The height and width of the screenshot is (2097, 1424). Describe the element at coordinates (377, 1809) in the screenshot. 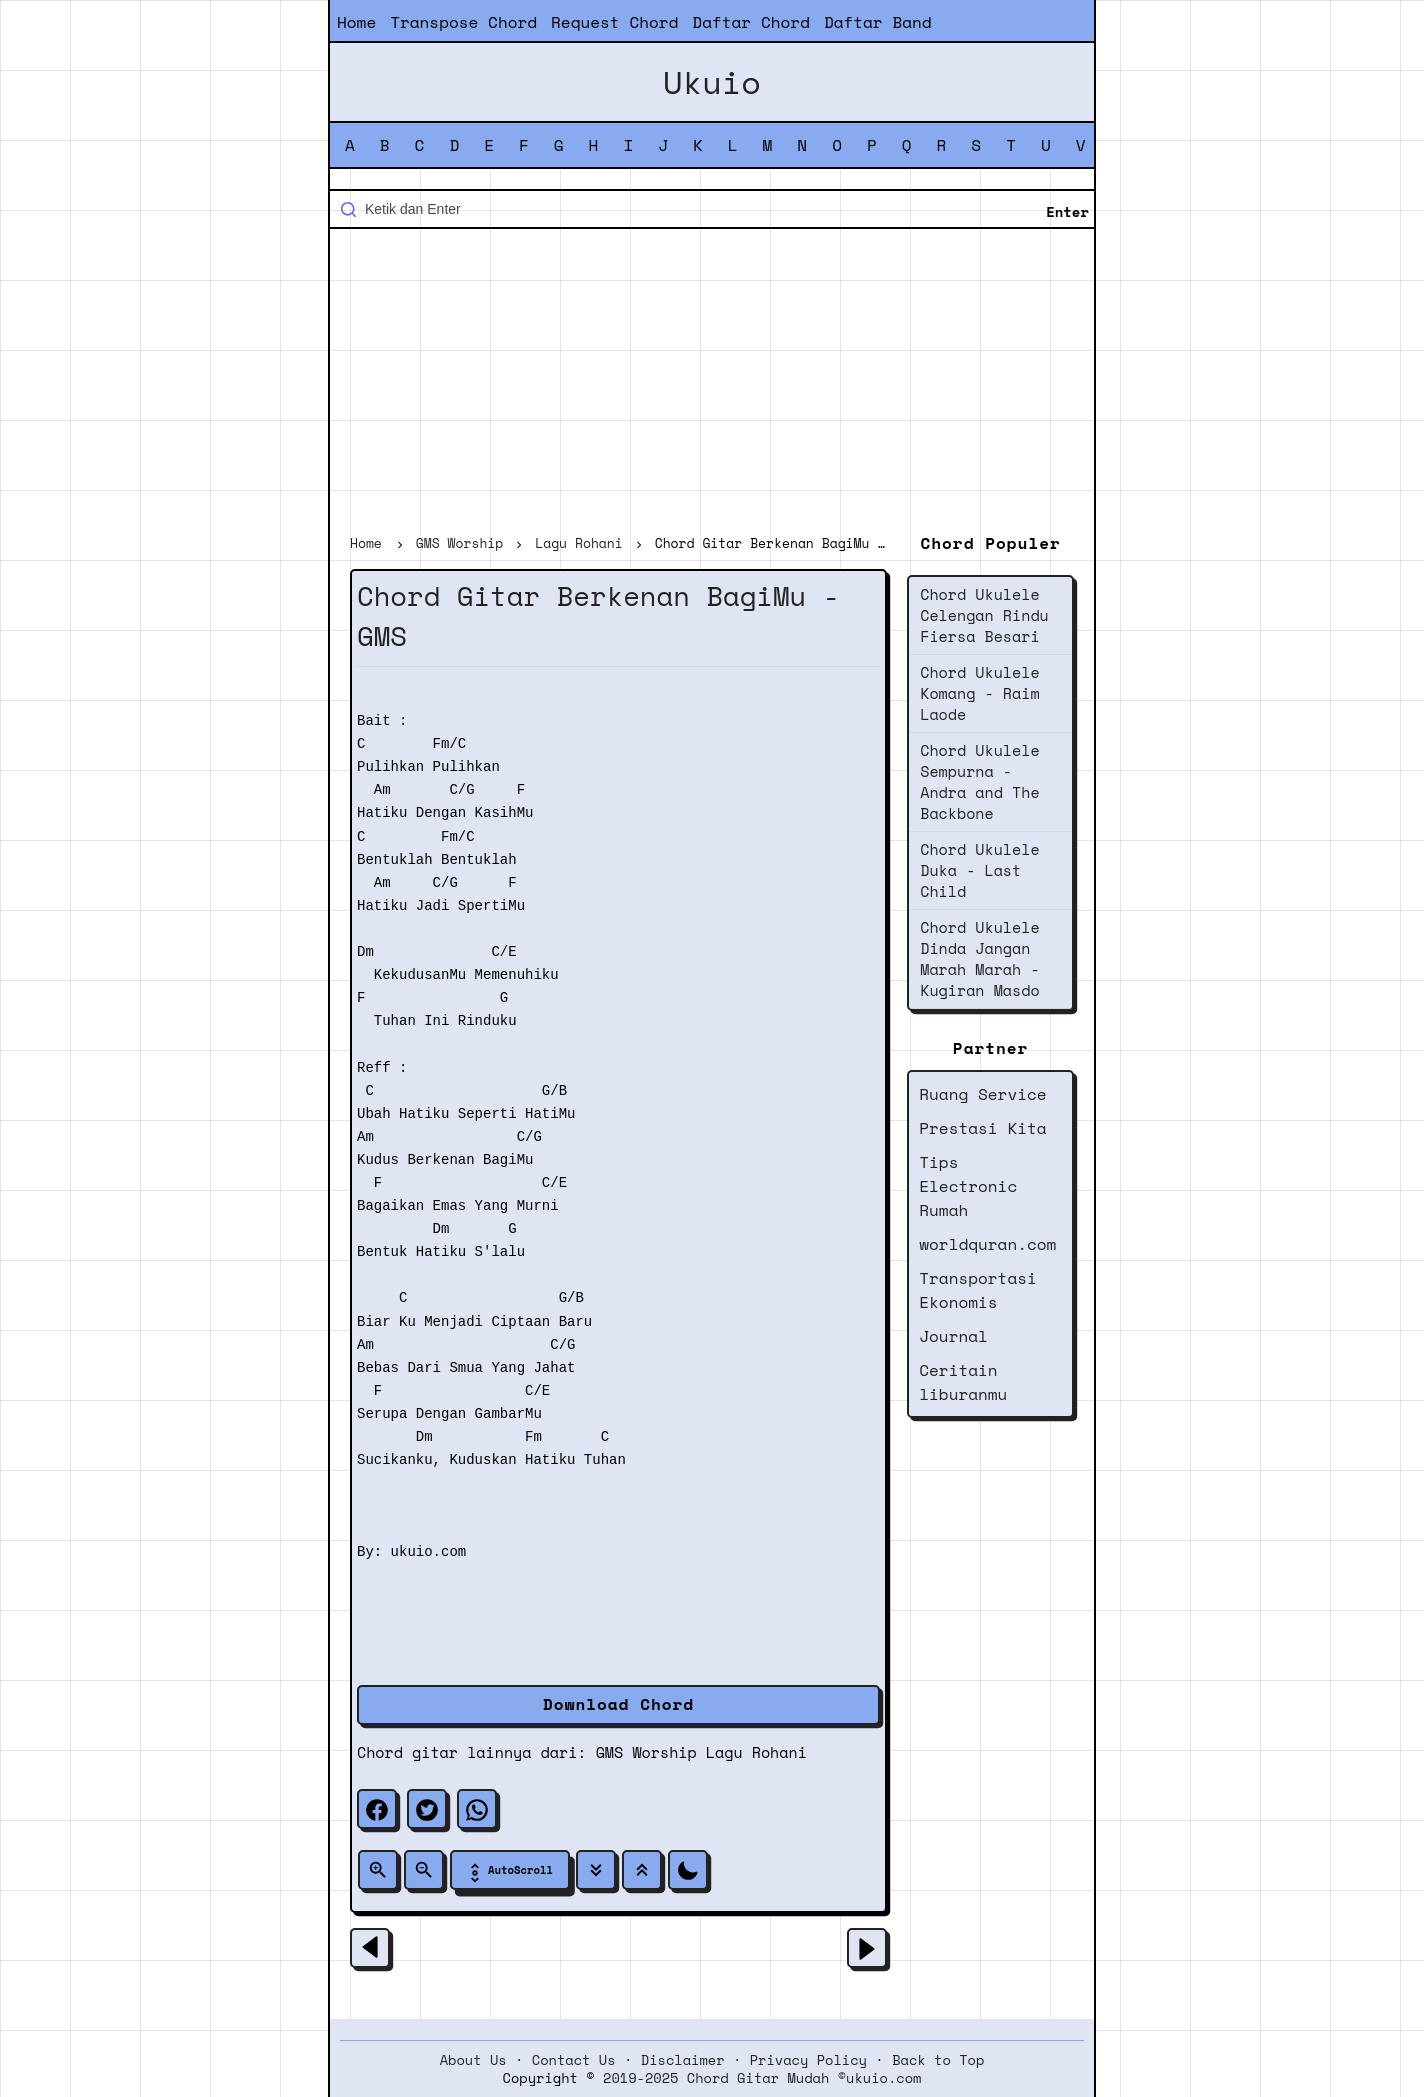

I see `[facebook]` at that location.